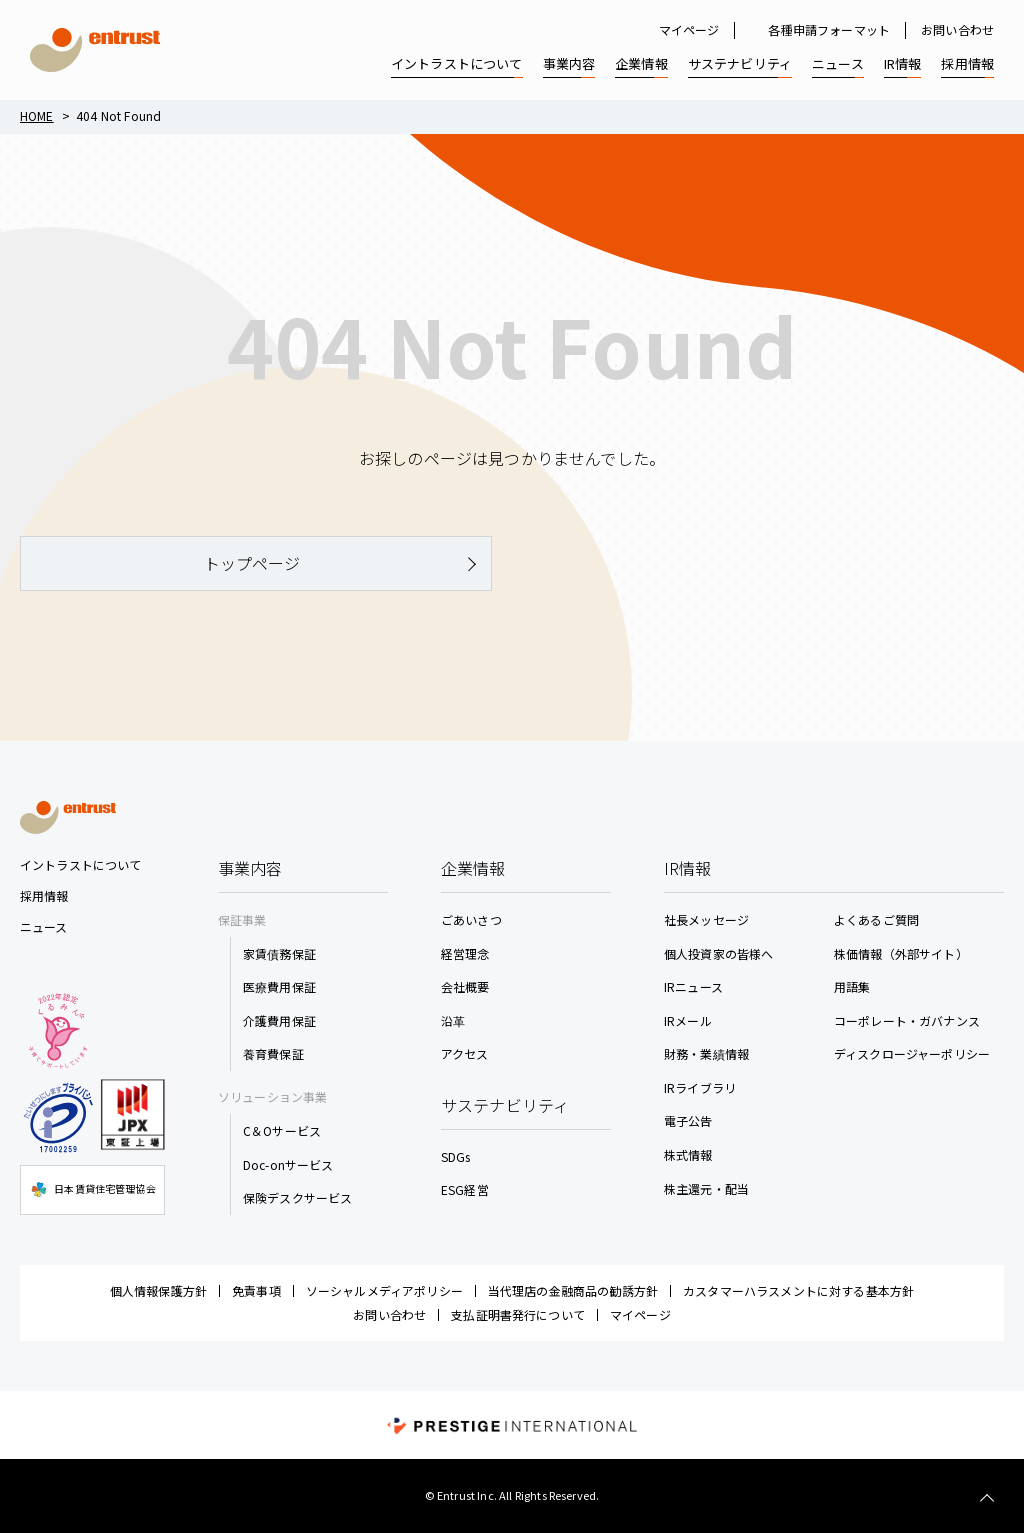  I want to click on ごあいさつ, so click(471, 919).